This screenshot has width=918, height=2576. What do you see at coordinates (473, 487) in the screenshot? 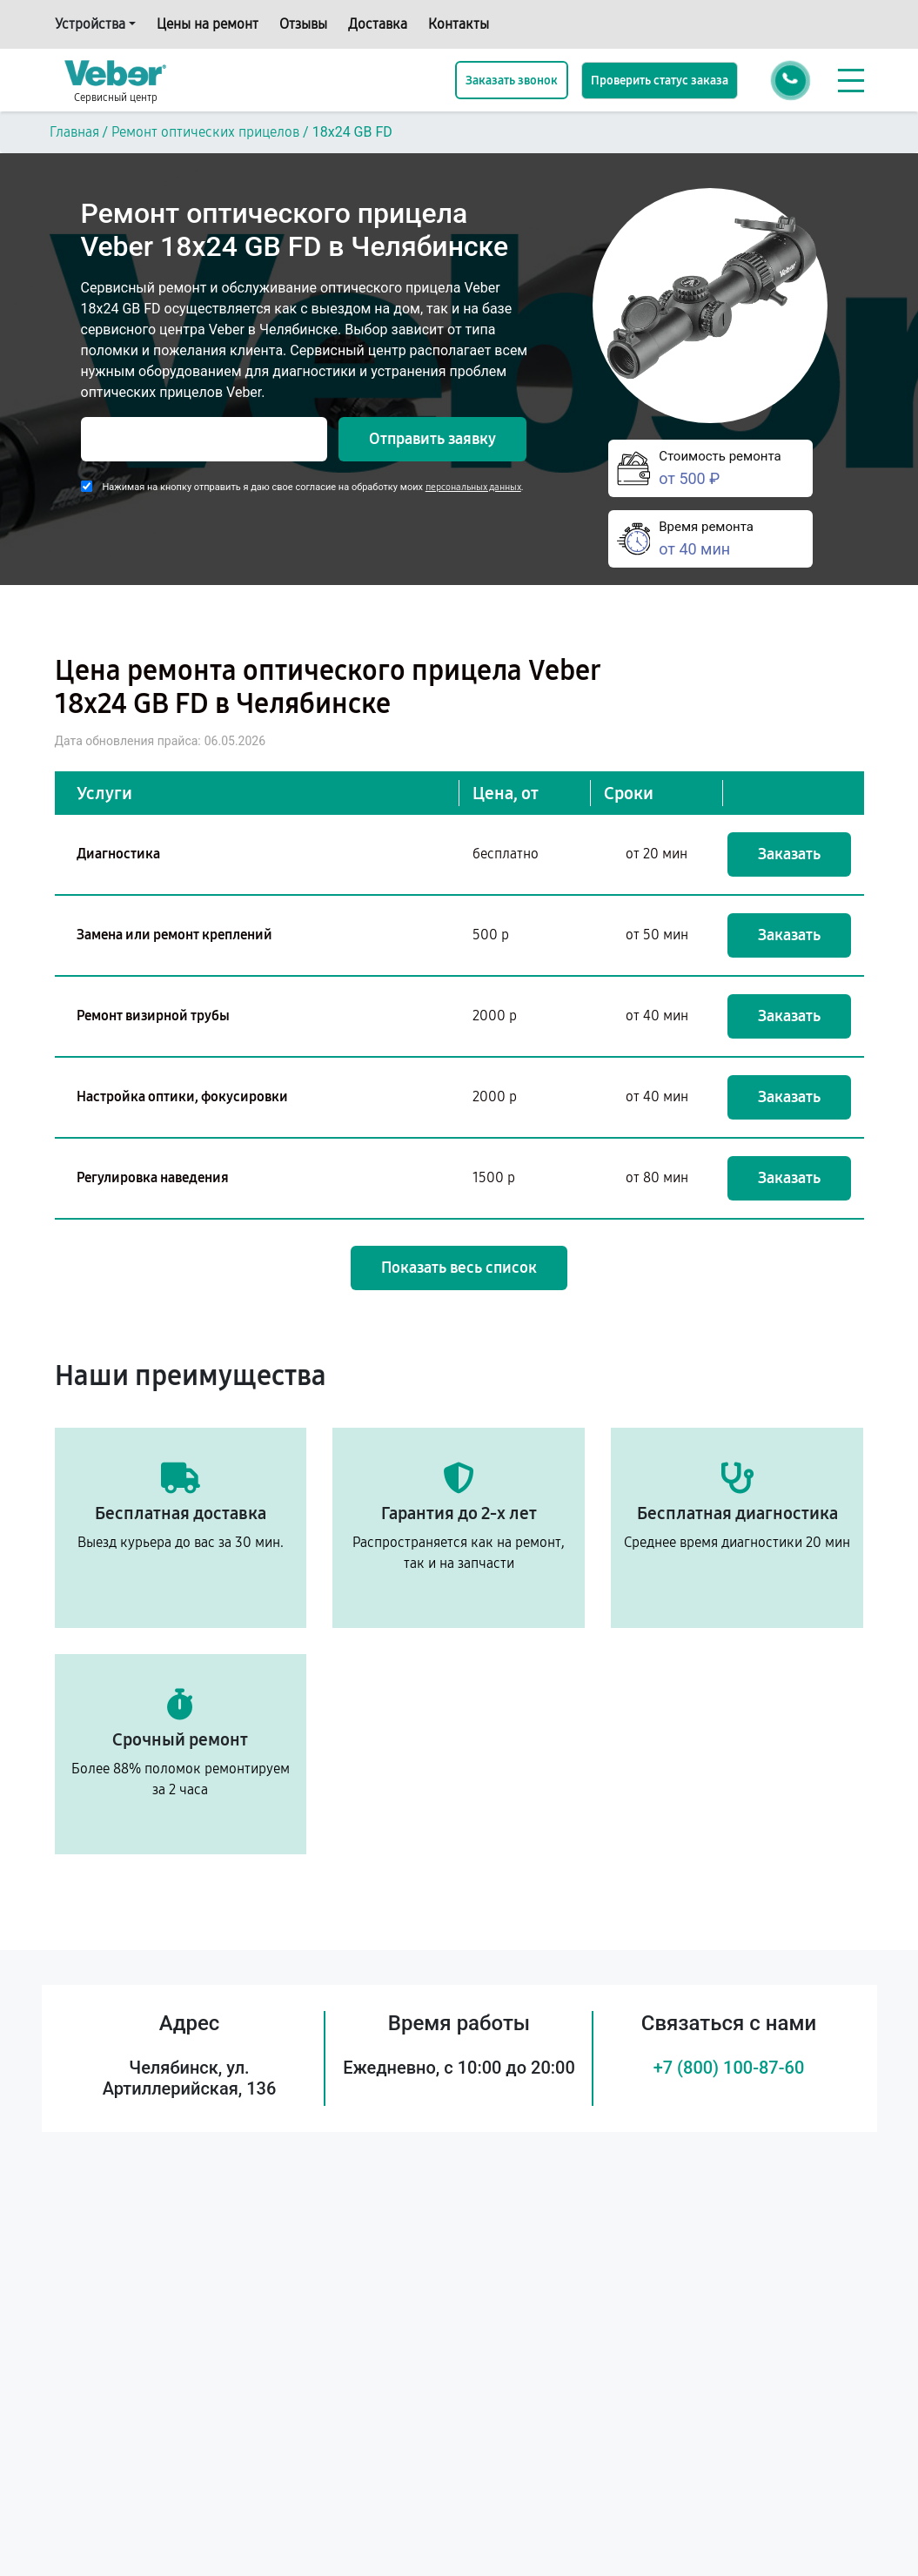
I see `персональных данных` at bounding box center [473, 487].